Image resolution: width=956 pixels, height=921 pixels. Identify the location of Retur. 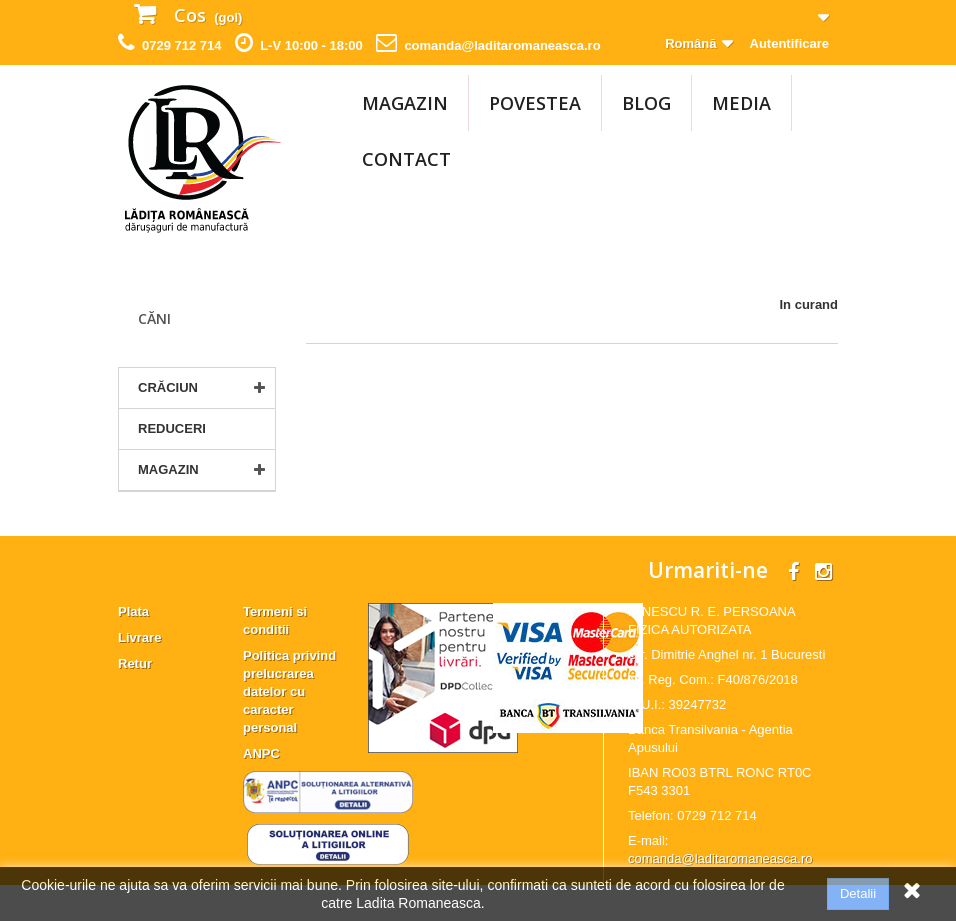
(135, 699).